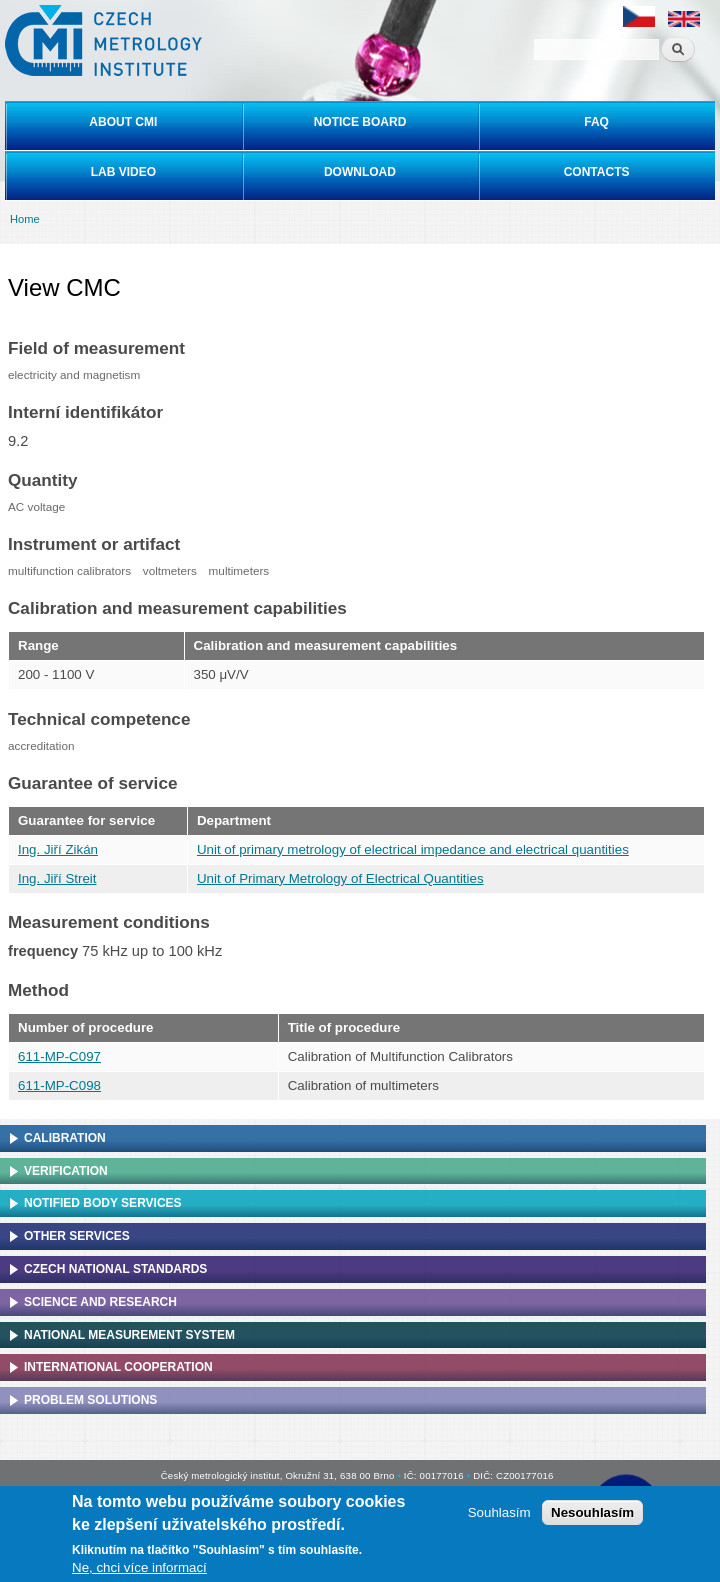 The image size is (720, 1582). Describe the element at coordinates (360, 172) in the screenshot. I see `Download` at that location.